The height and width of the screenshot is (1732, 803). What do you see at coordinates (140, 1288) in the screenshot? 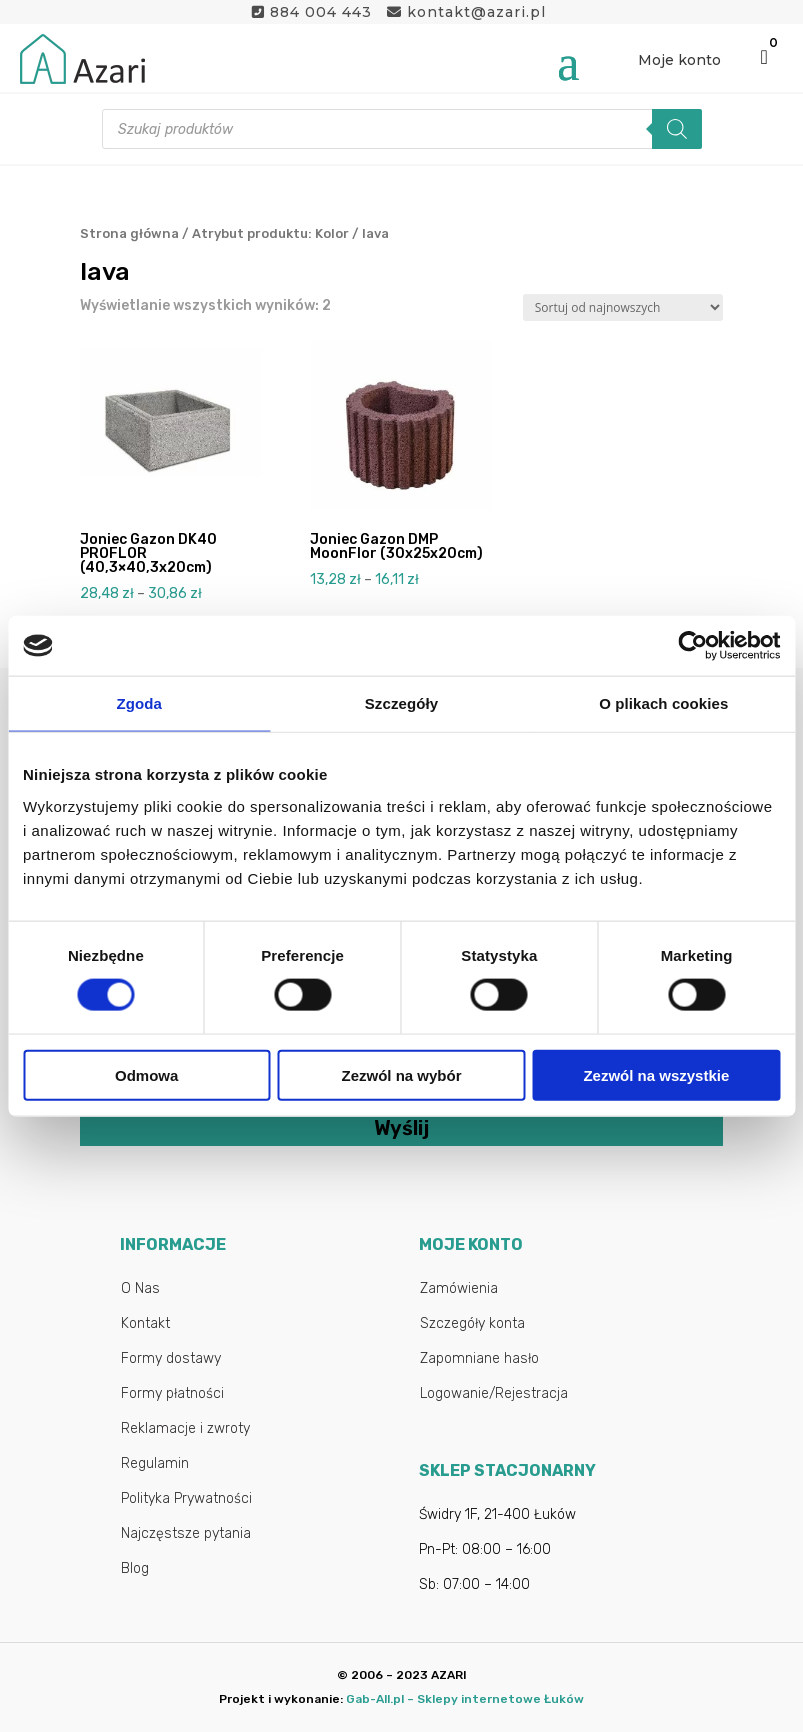
I see `O Nas` at bounding box center [140, 1288].